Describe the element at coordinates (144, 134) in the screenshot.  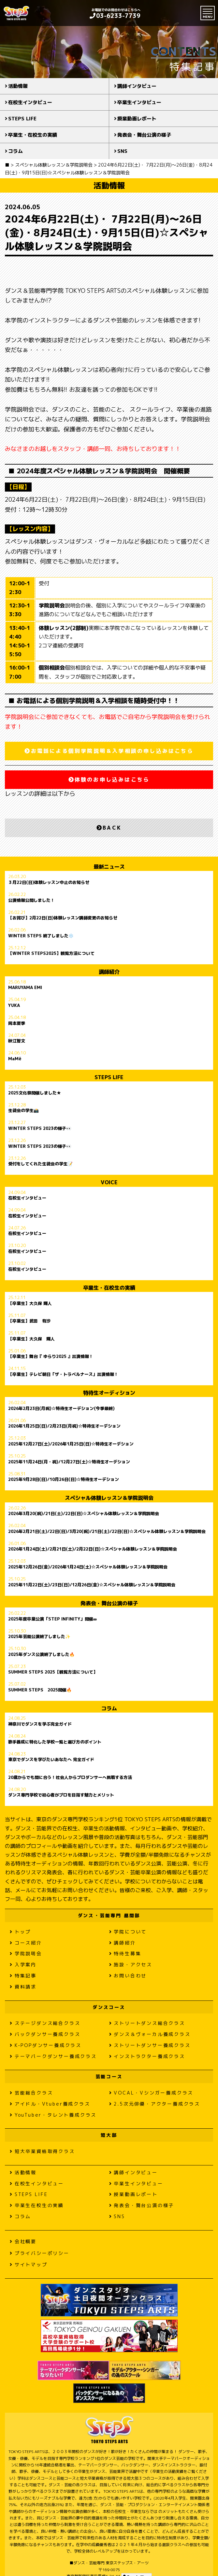
I see `発表会・舞台公演の様子` at that location.